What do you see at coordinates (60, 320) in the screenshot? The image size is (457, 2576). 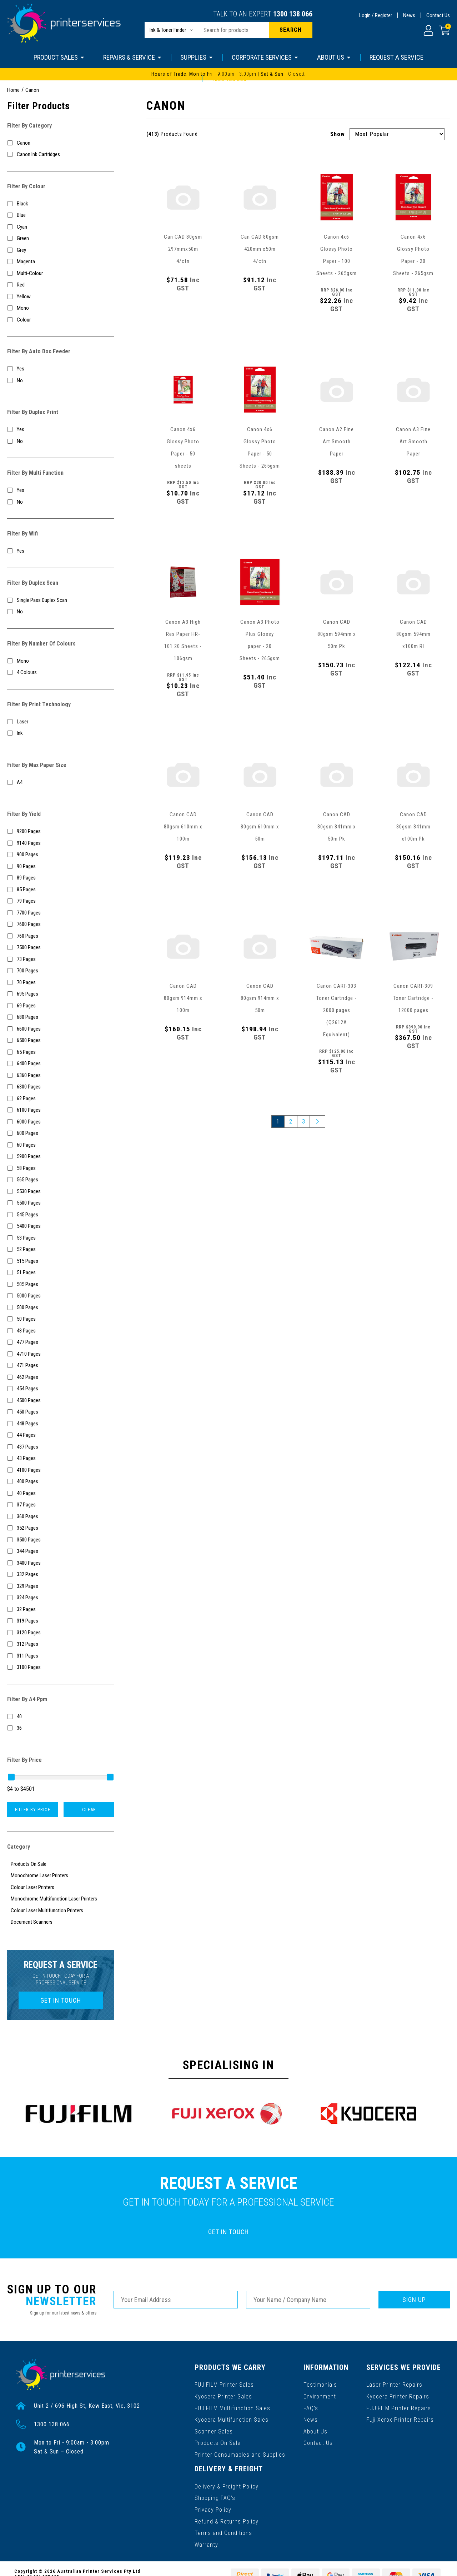 I see `[Filter Colour to Colour]` at bounding box center [60, 320].